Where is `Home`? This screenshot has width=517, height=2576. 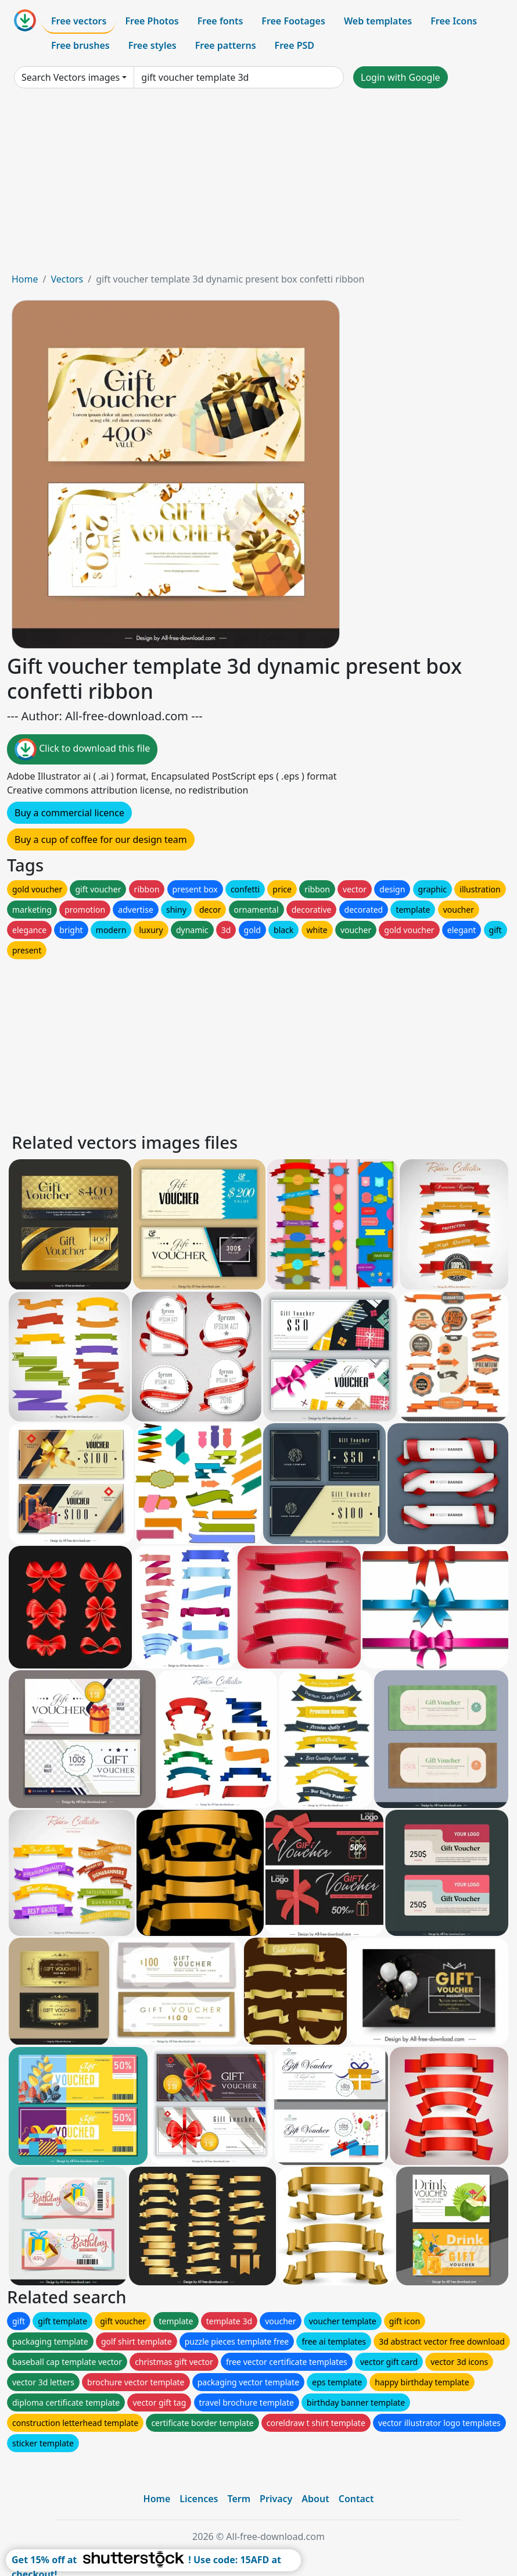 Home is located at coordinates (25, 279).